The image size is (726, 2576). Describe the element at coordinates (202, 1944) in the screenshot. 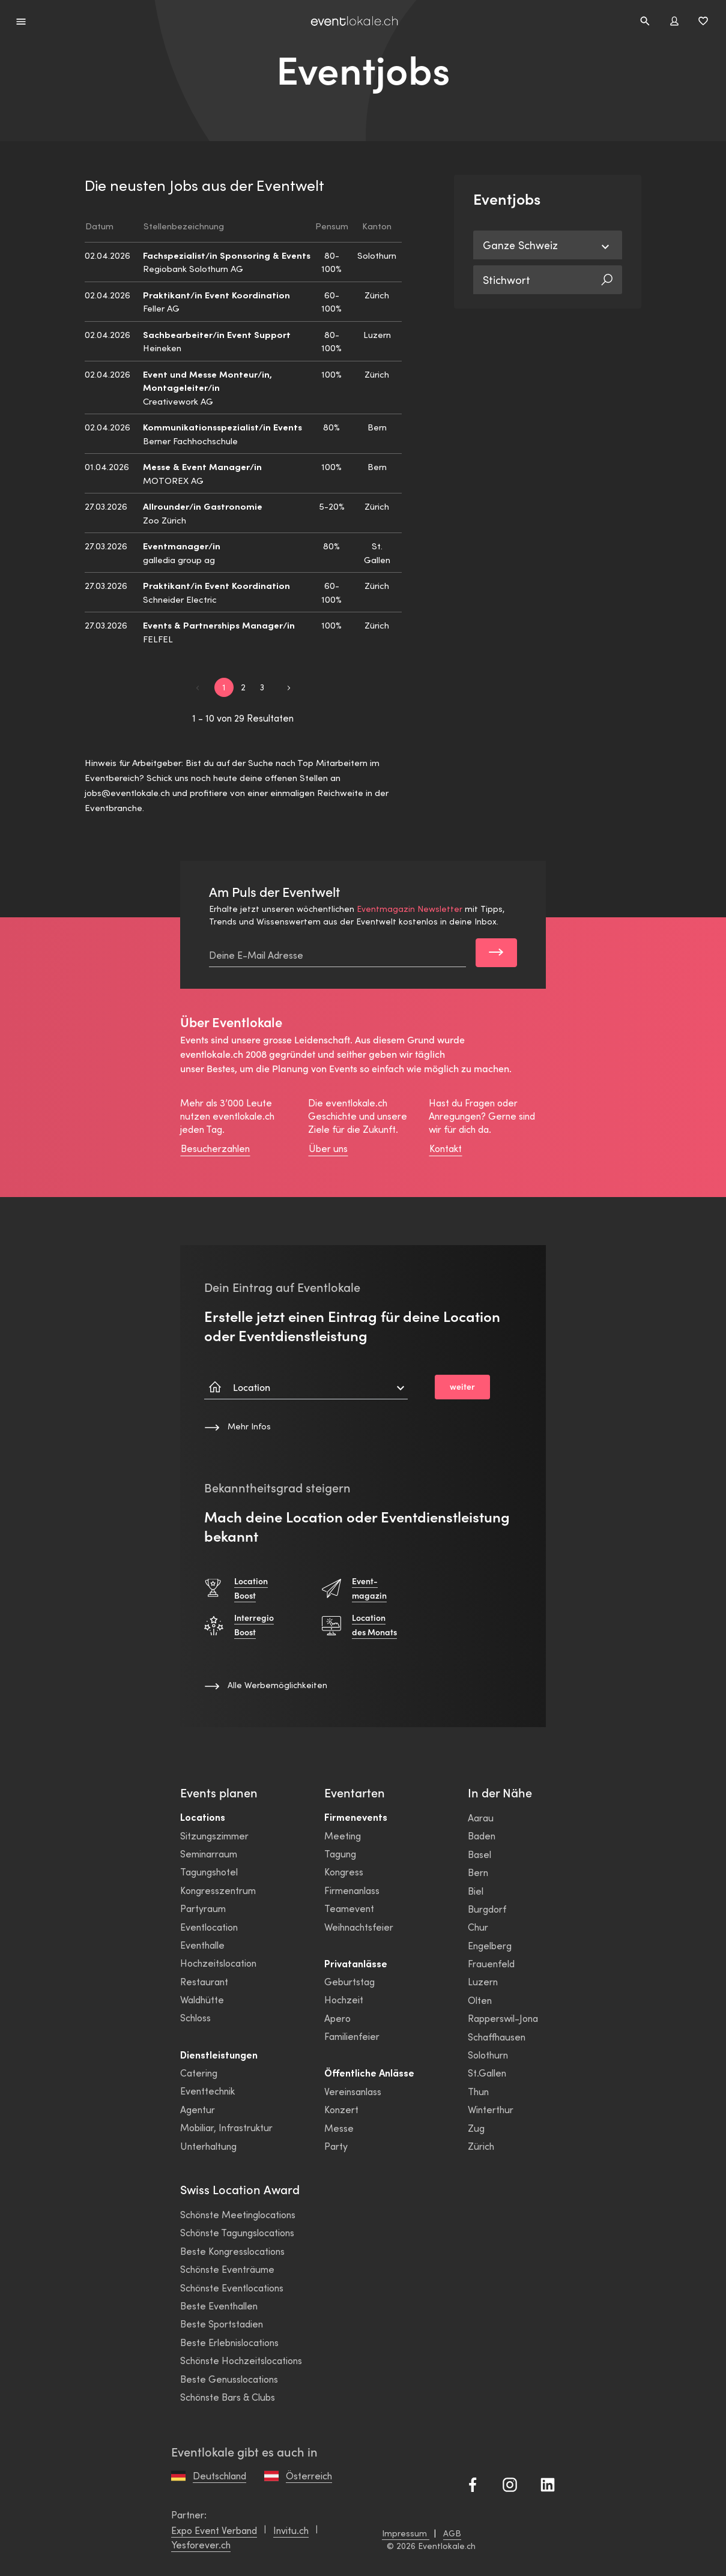

I see `Eventhalle` at that location.